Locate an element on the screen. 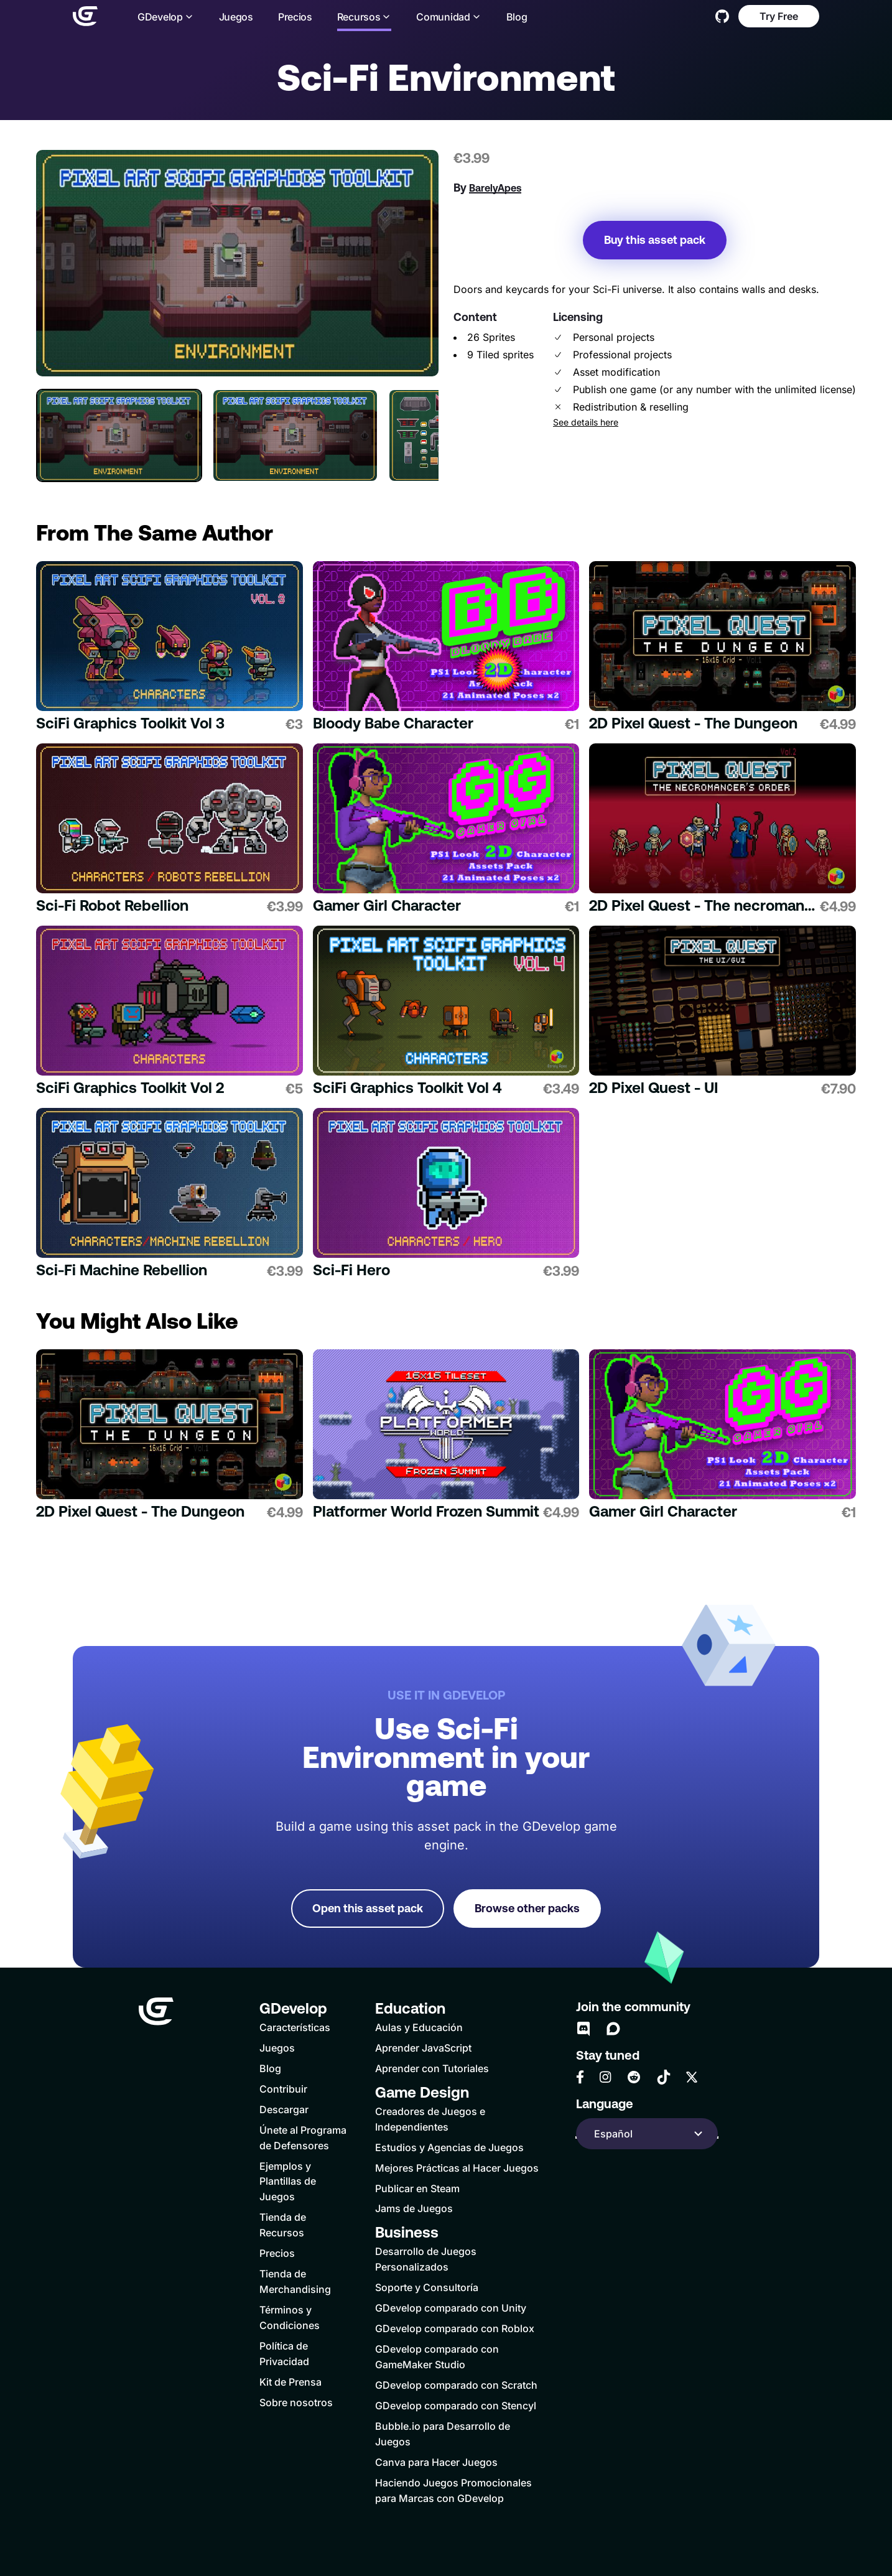 The width and height of the screenshot is (892, 2576). See details here is located at coordinates (585, 422).